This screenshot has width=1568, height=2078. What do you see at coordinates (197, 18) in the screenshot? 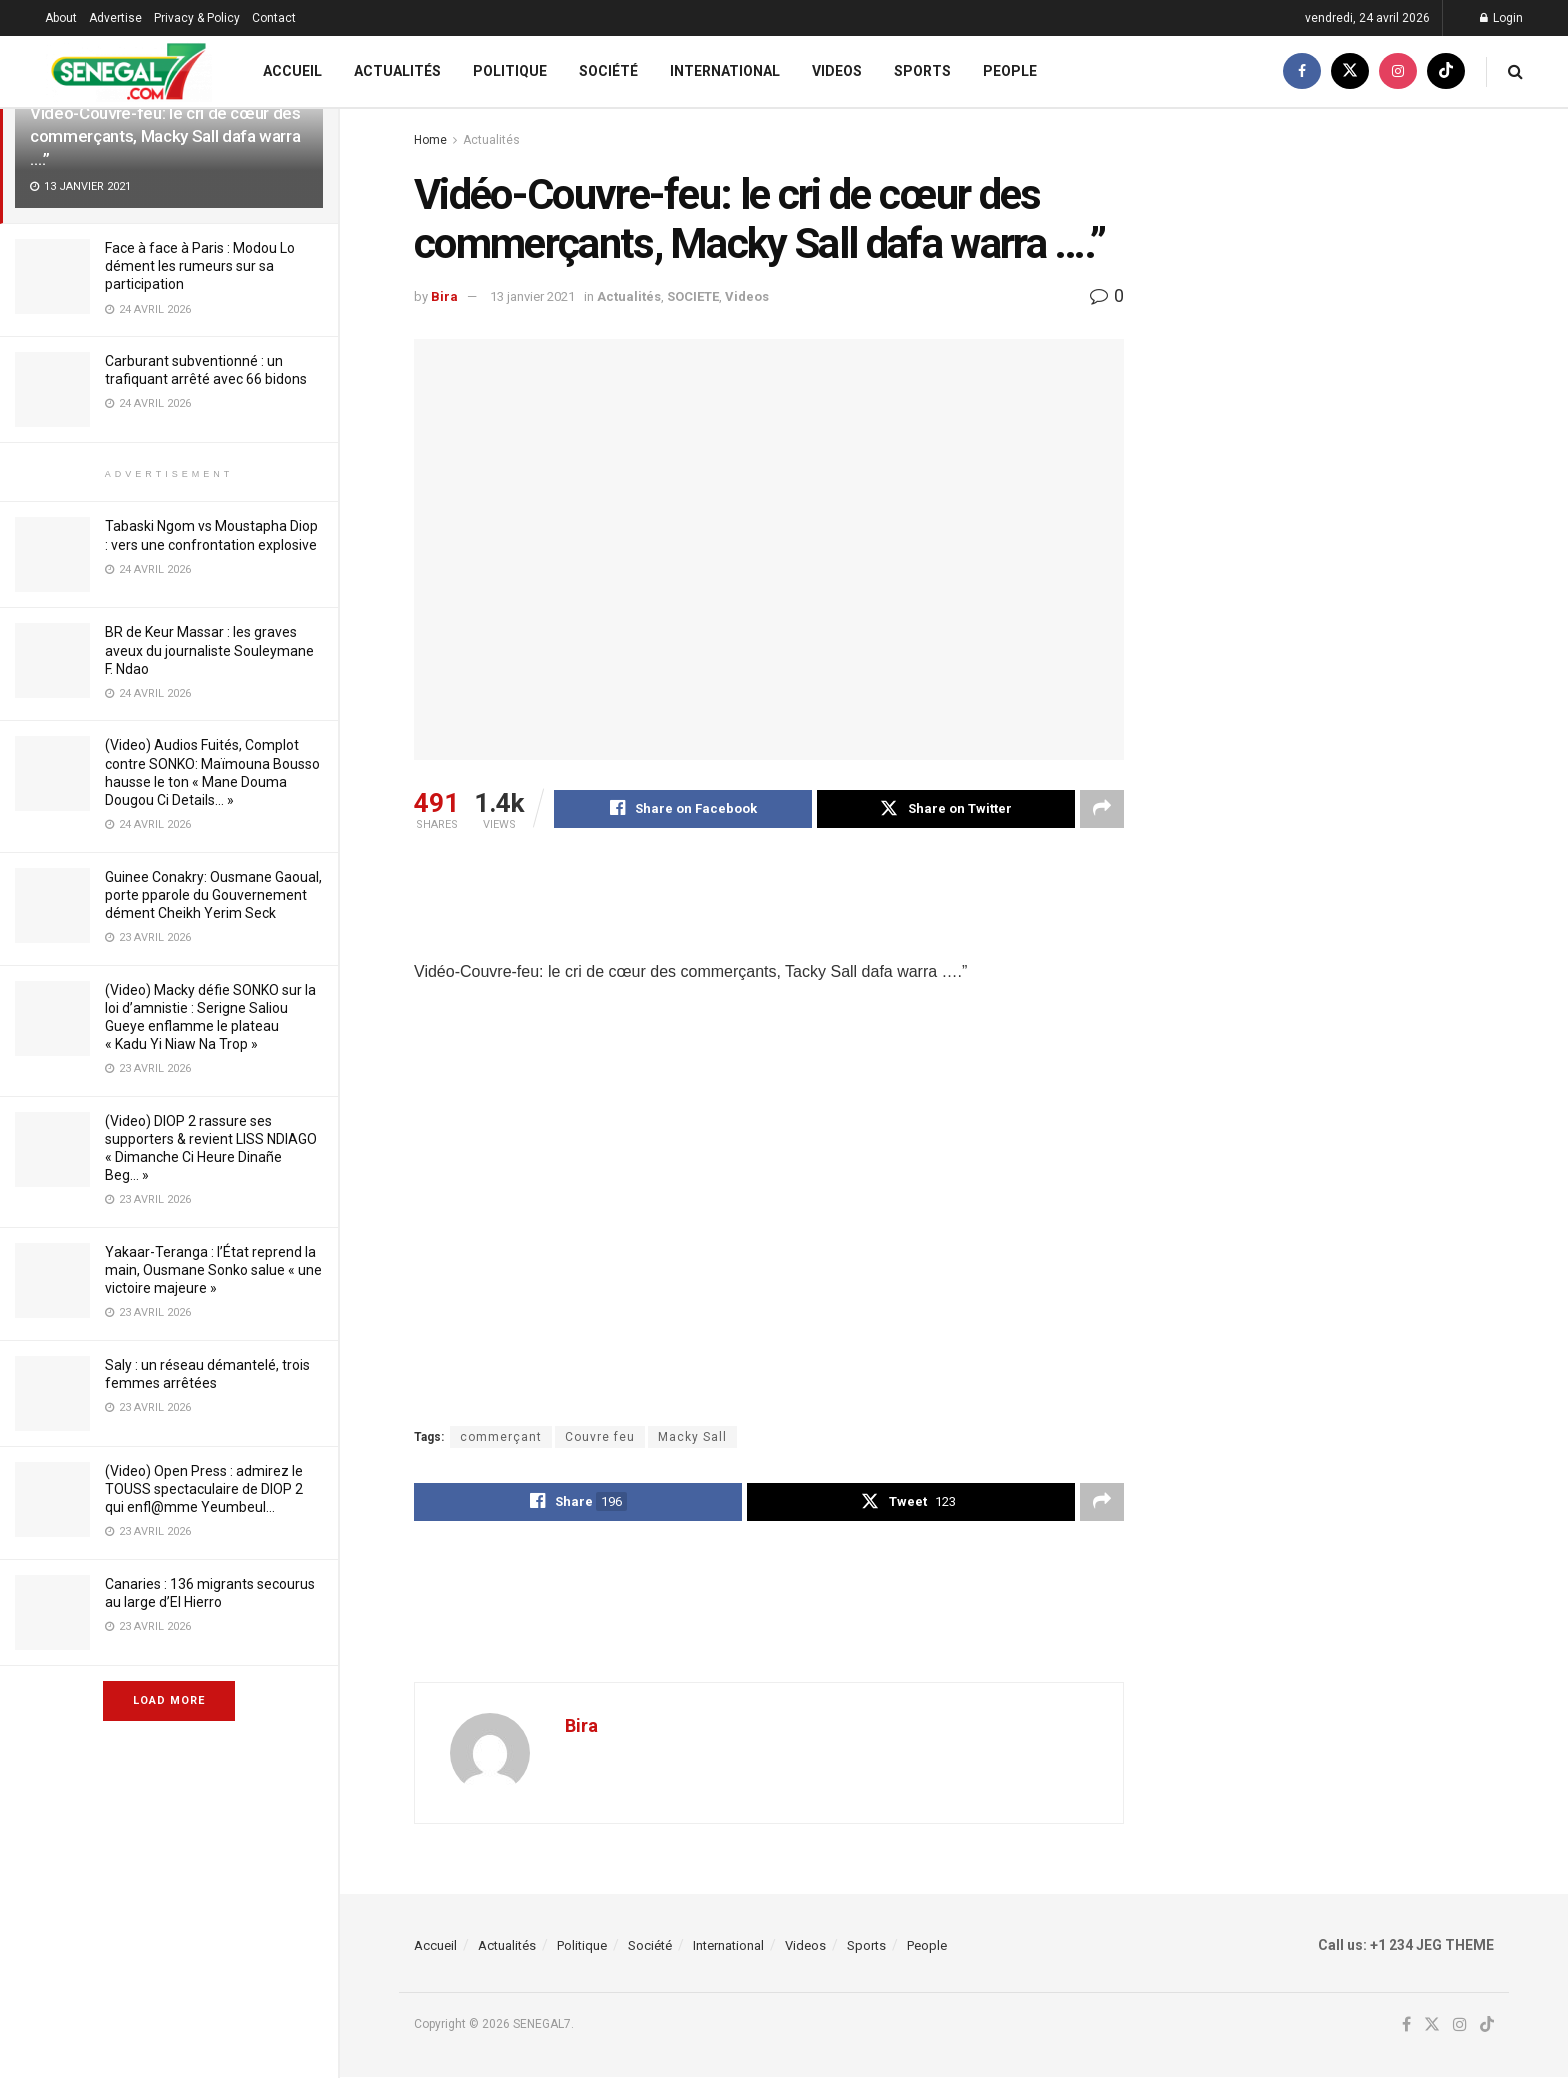
I see `Privacy & Policy` at bounding box center [197, 18].